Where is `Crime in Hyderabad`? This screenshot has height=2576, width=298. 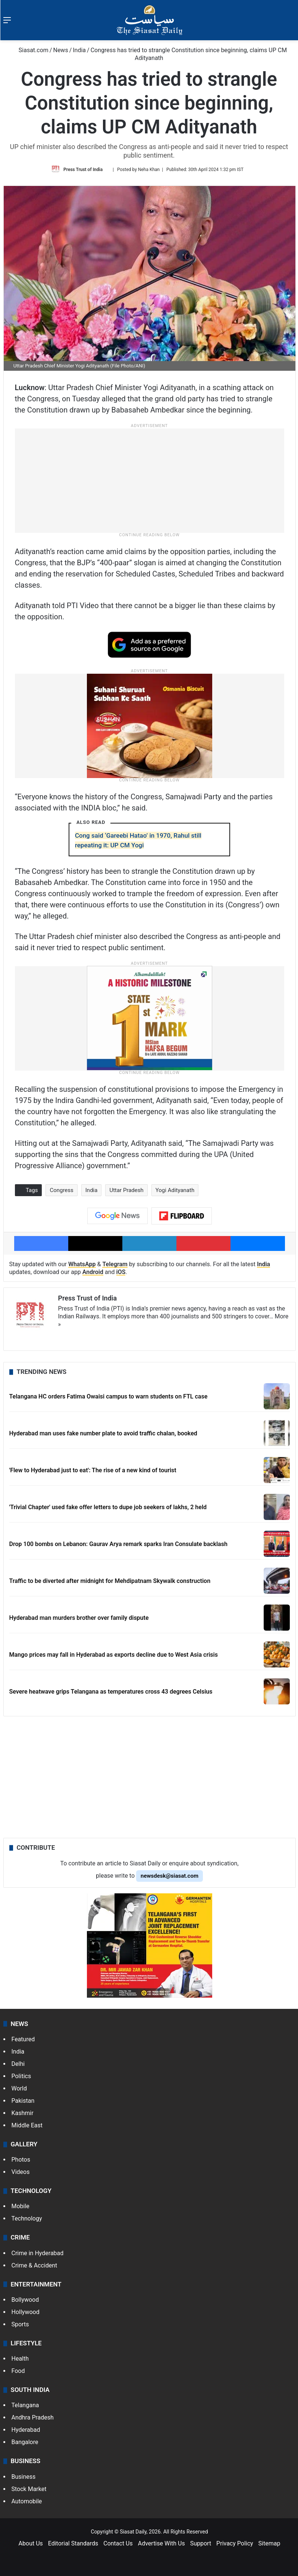 Crime in Hyderabad is located at coordinates (38, 2253).